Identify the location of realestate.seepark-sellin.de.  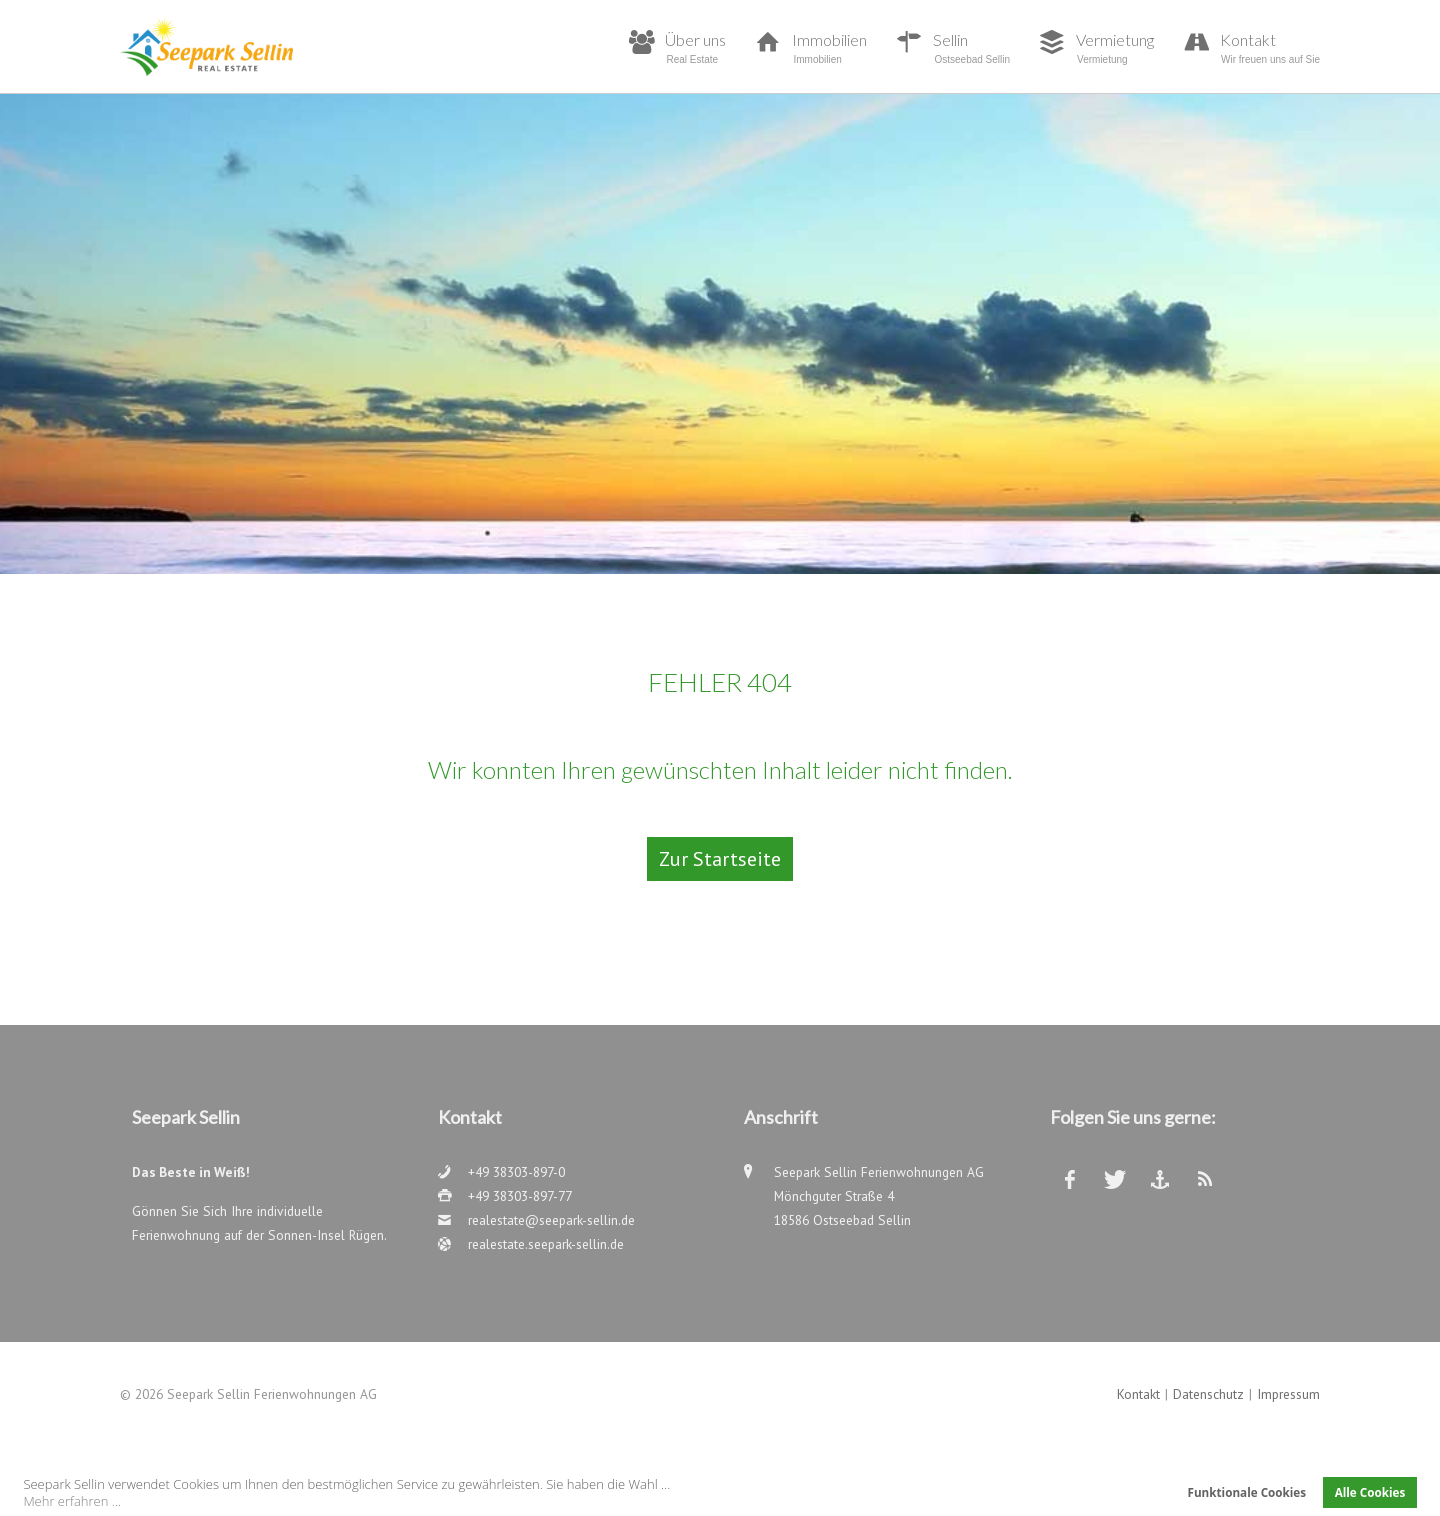
(546, 1244).